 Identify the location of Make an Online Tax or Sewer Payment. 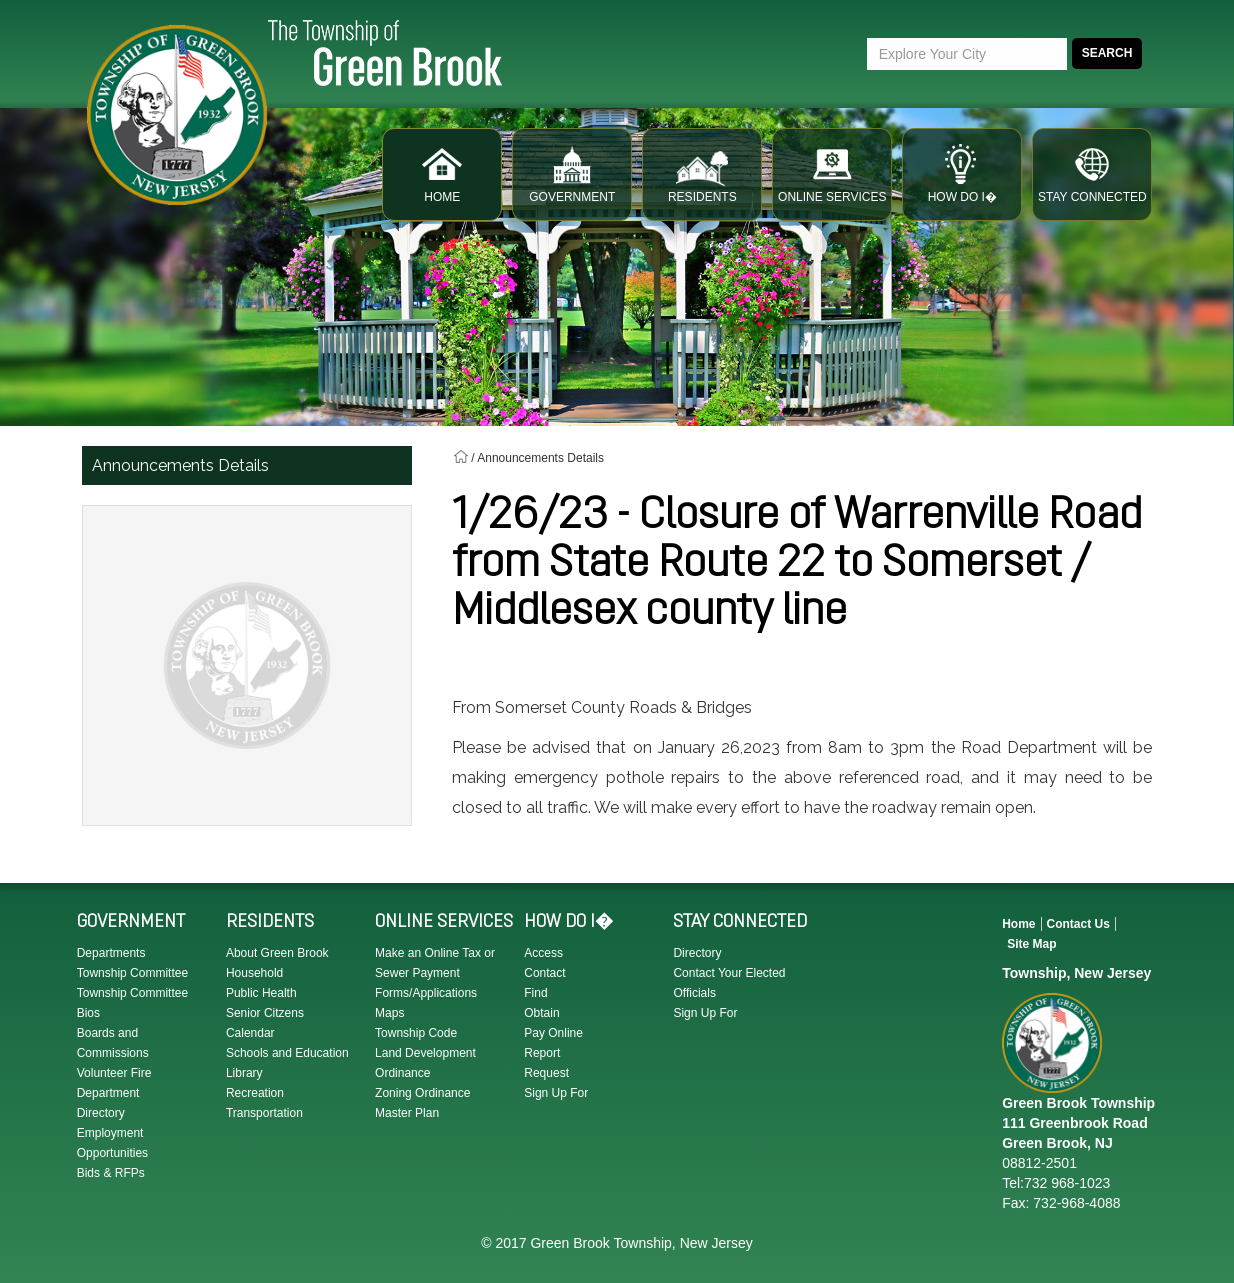
(435, 963).